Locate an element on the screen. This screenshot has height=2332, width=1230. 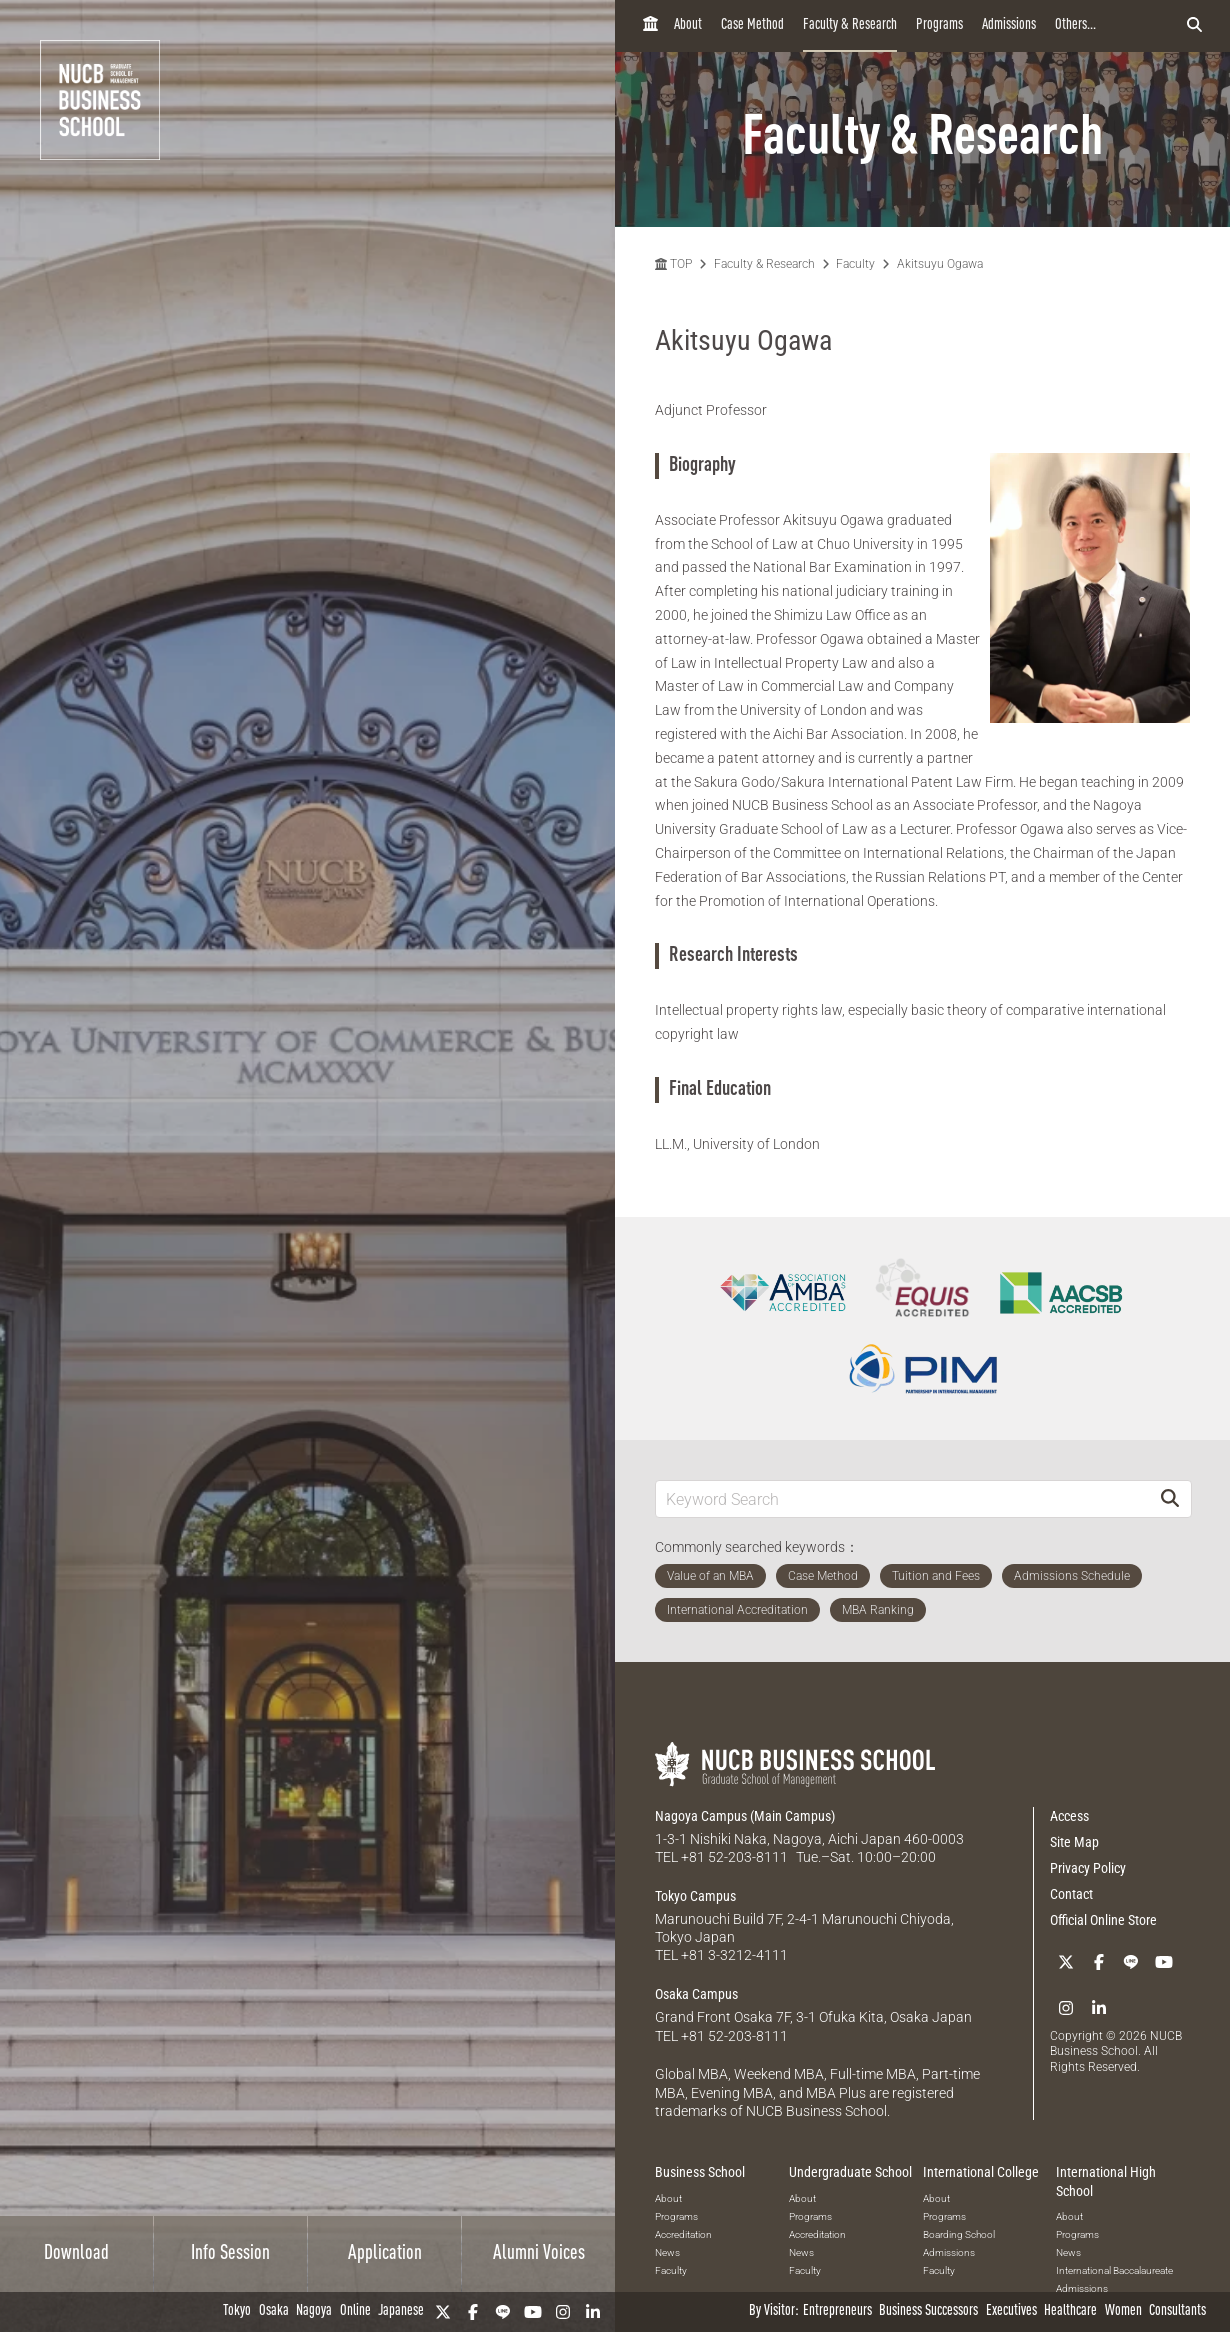
[LINE] is located at coordinates (503, 2312).